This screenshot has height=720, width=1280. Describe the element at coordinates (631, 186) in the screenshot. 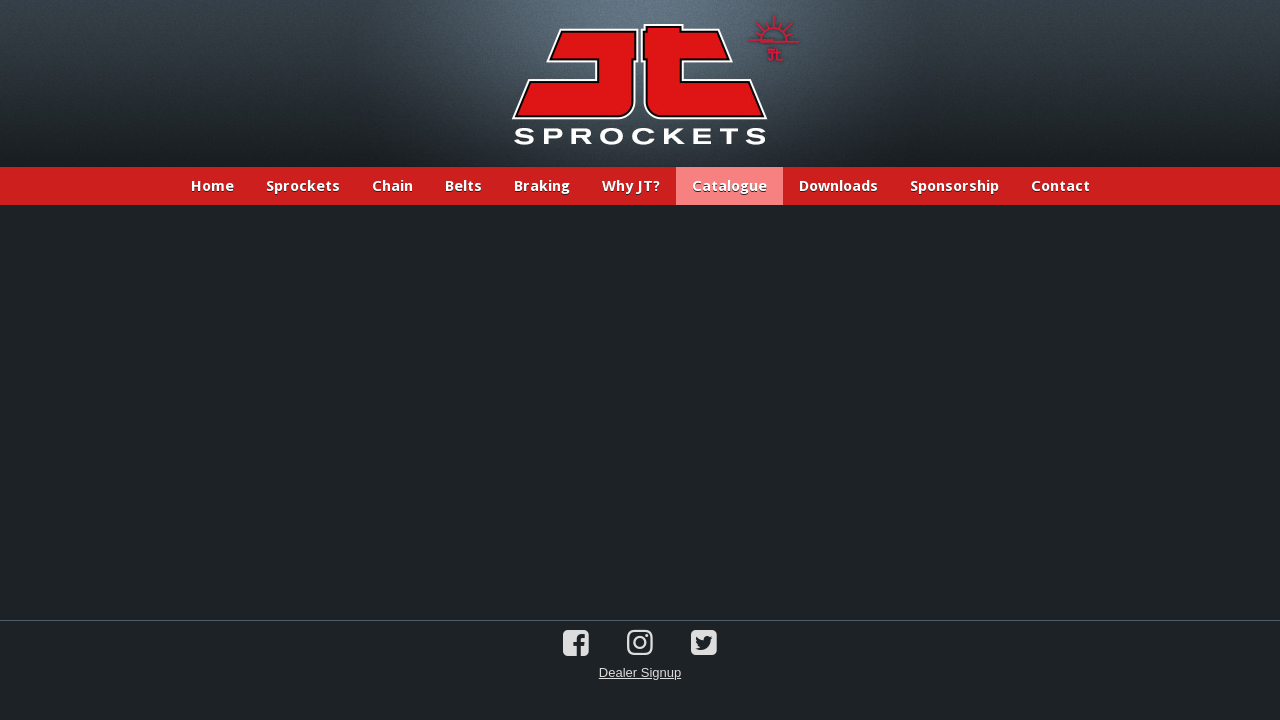

I see `Why JT?` at that location.